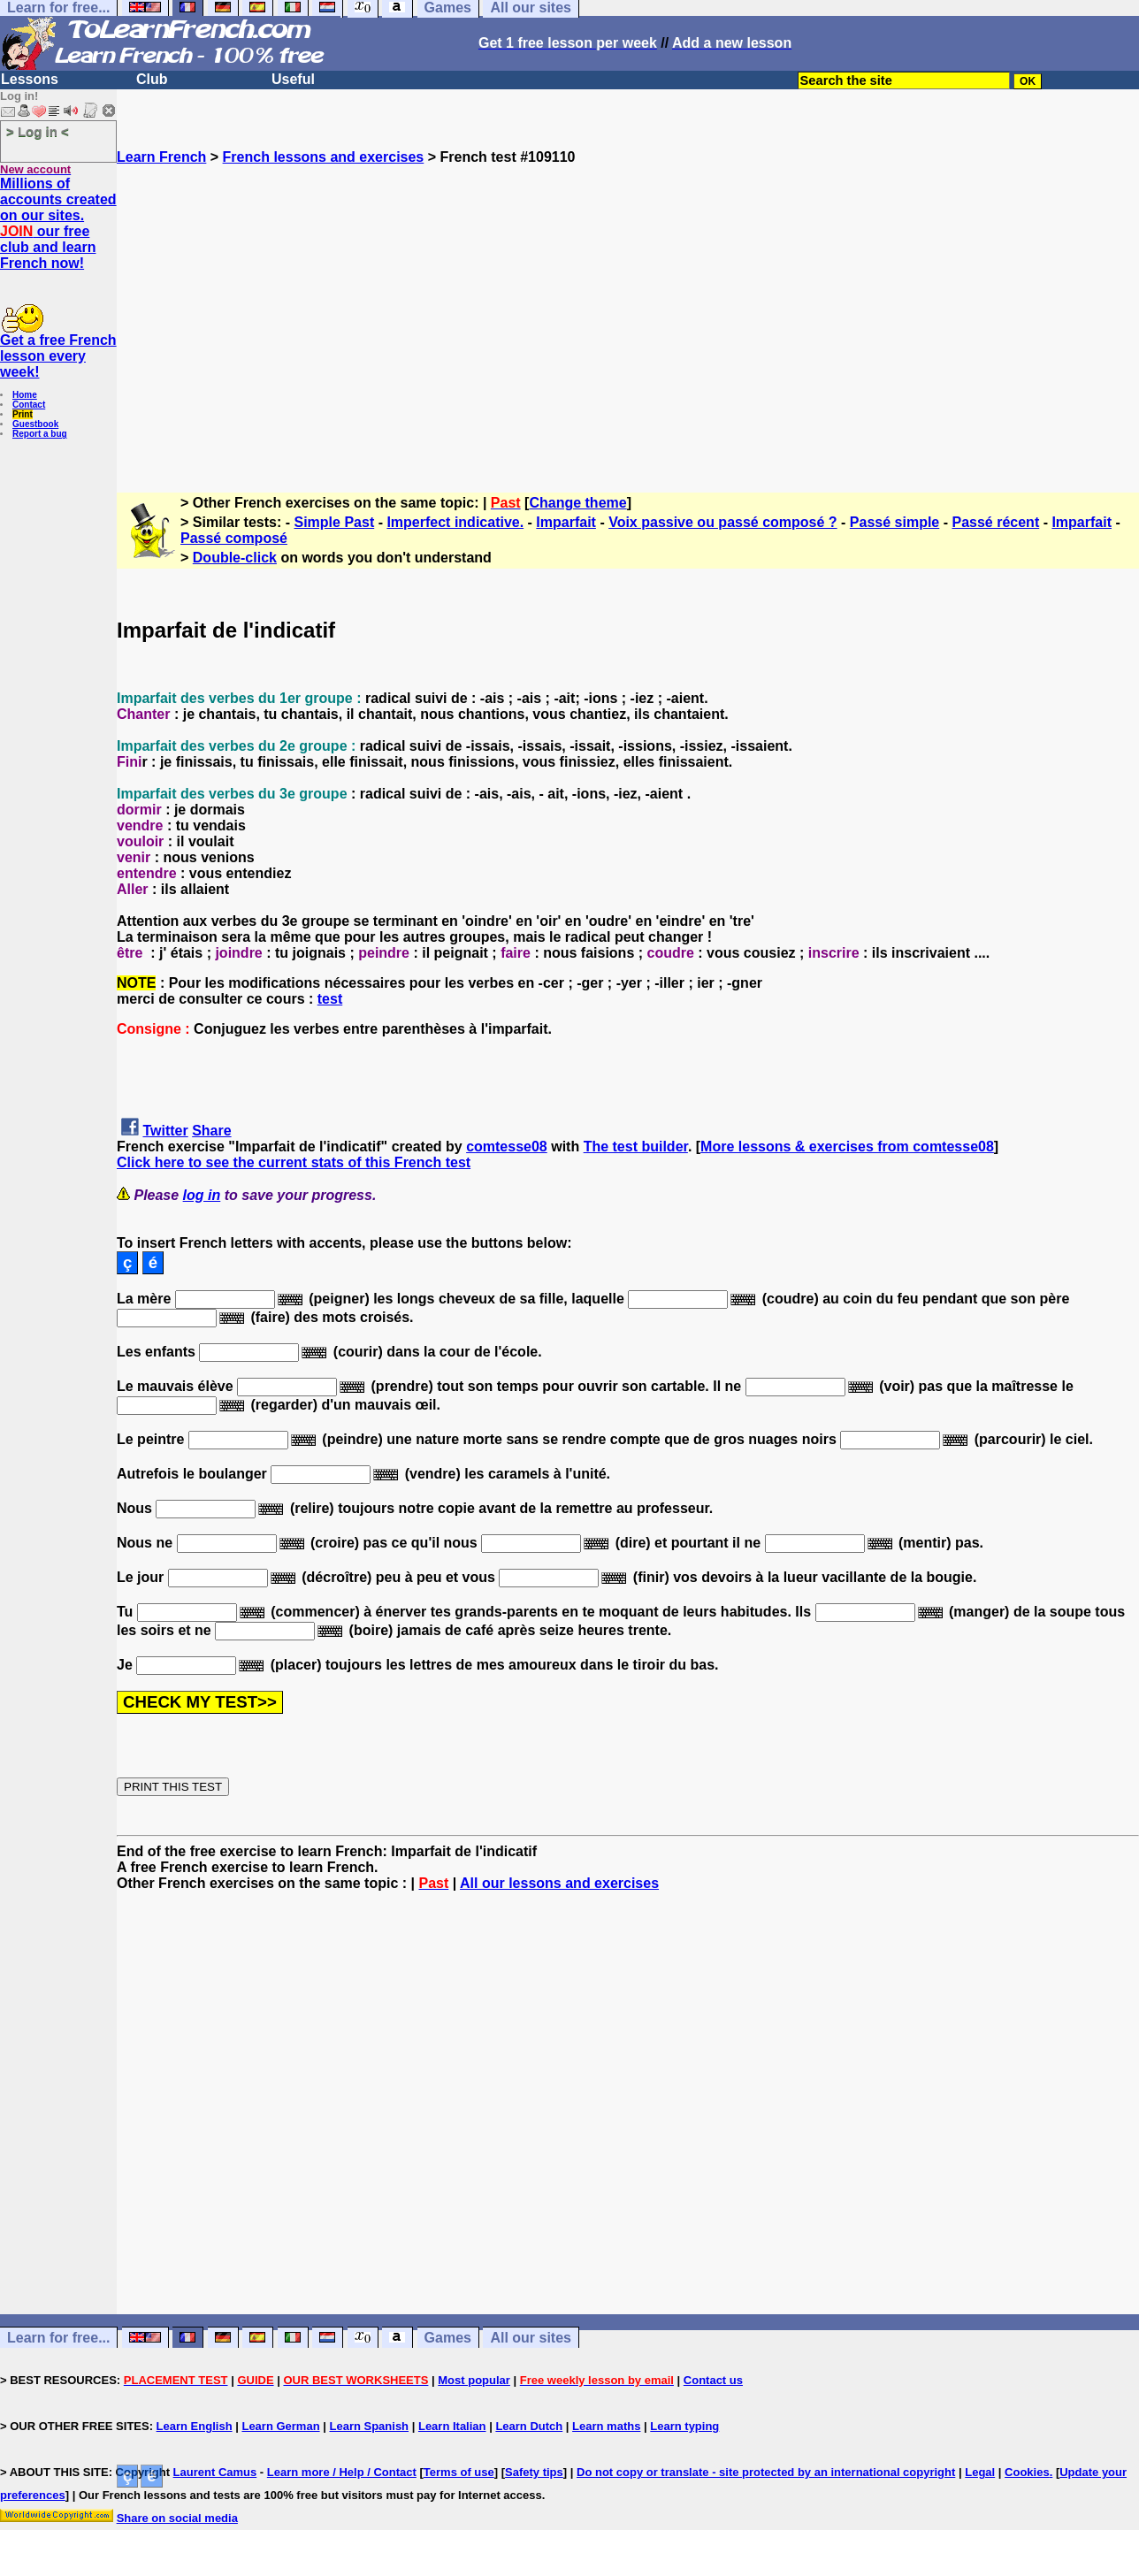 The height and width of the screenshot is (2576, 1139). What do you see at coordinates (29, 79) in the screenshot?
I see `Lessons` at bounding box center [29, 79].